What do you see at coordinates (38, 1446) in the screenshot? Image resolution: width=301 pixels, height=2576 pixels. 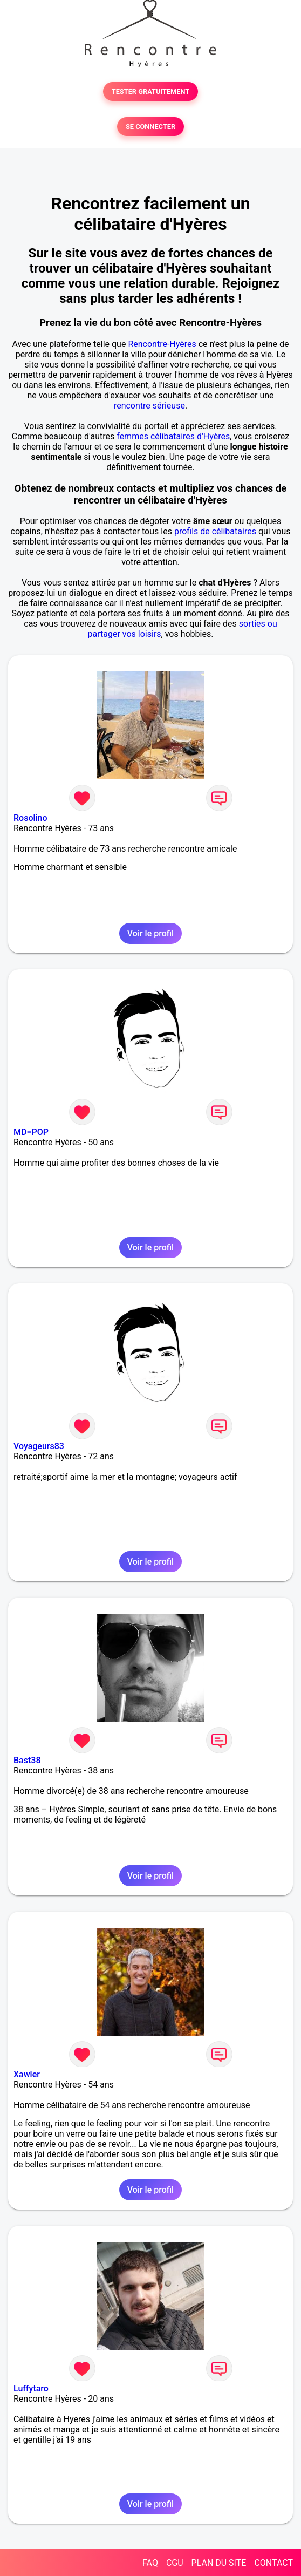 I see `Voyageurs83` at bounding box center [38, 1446].